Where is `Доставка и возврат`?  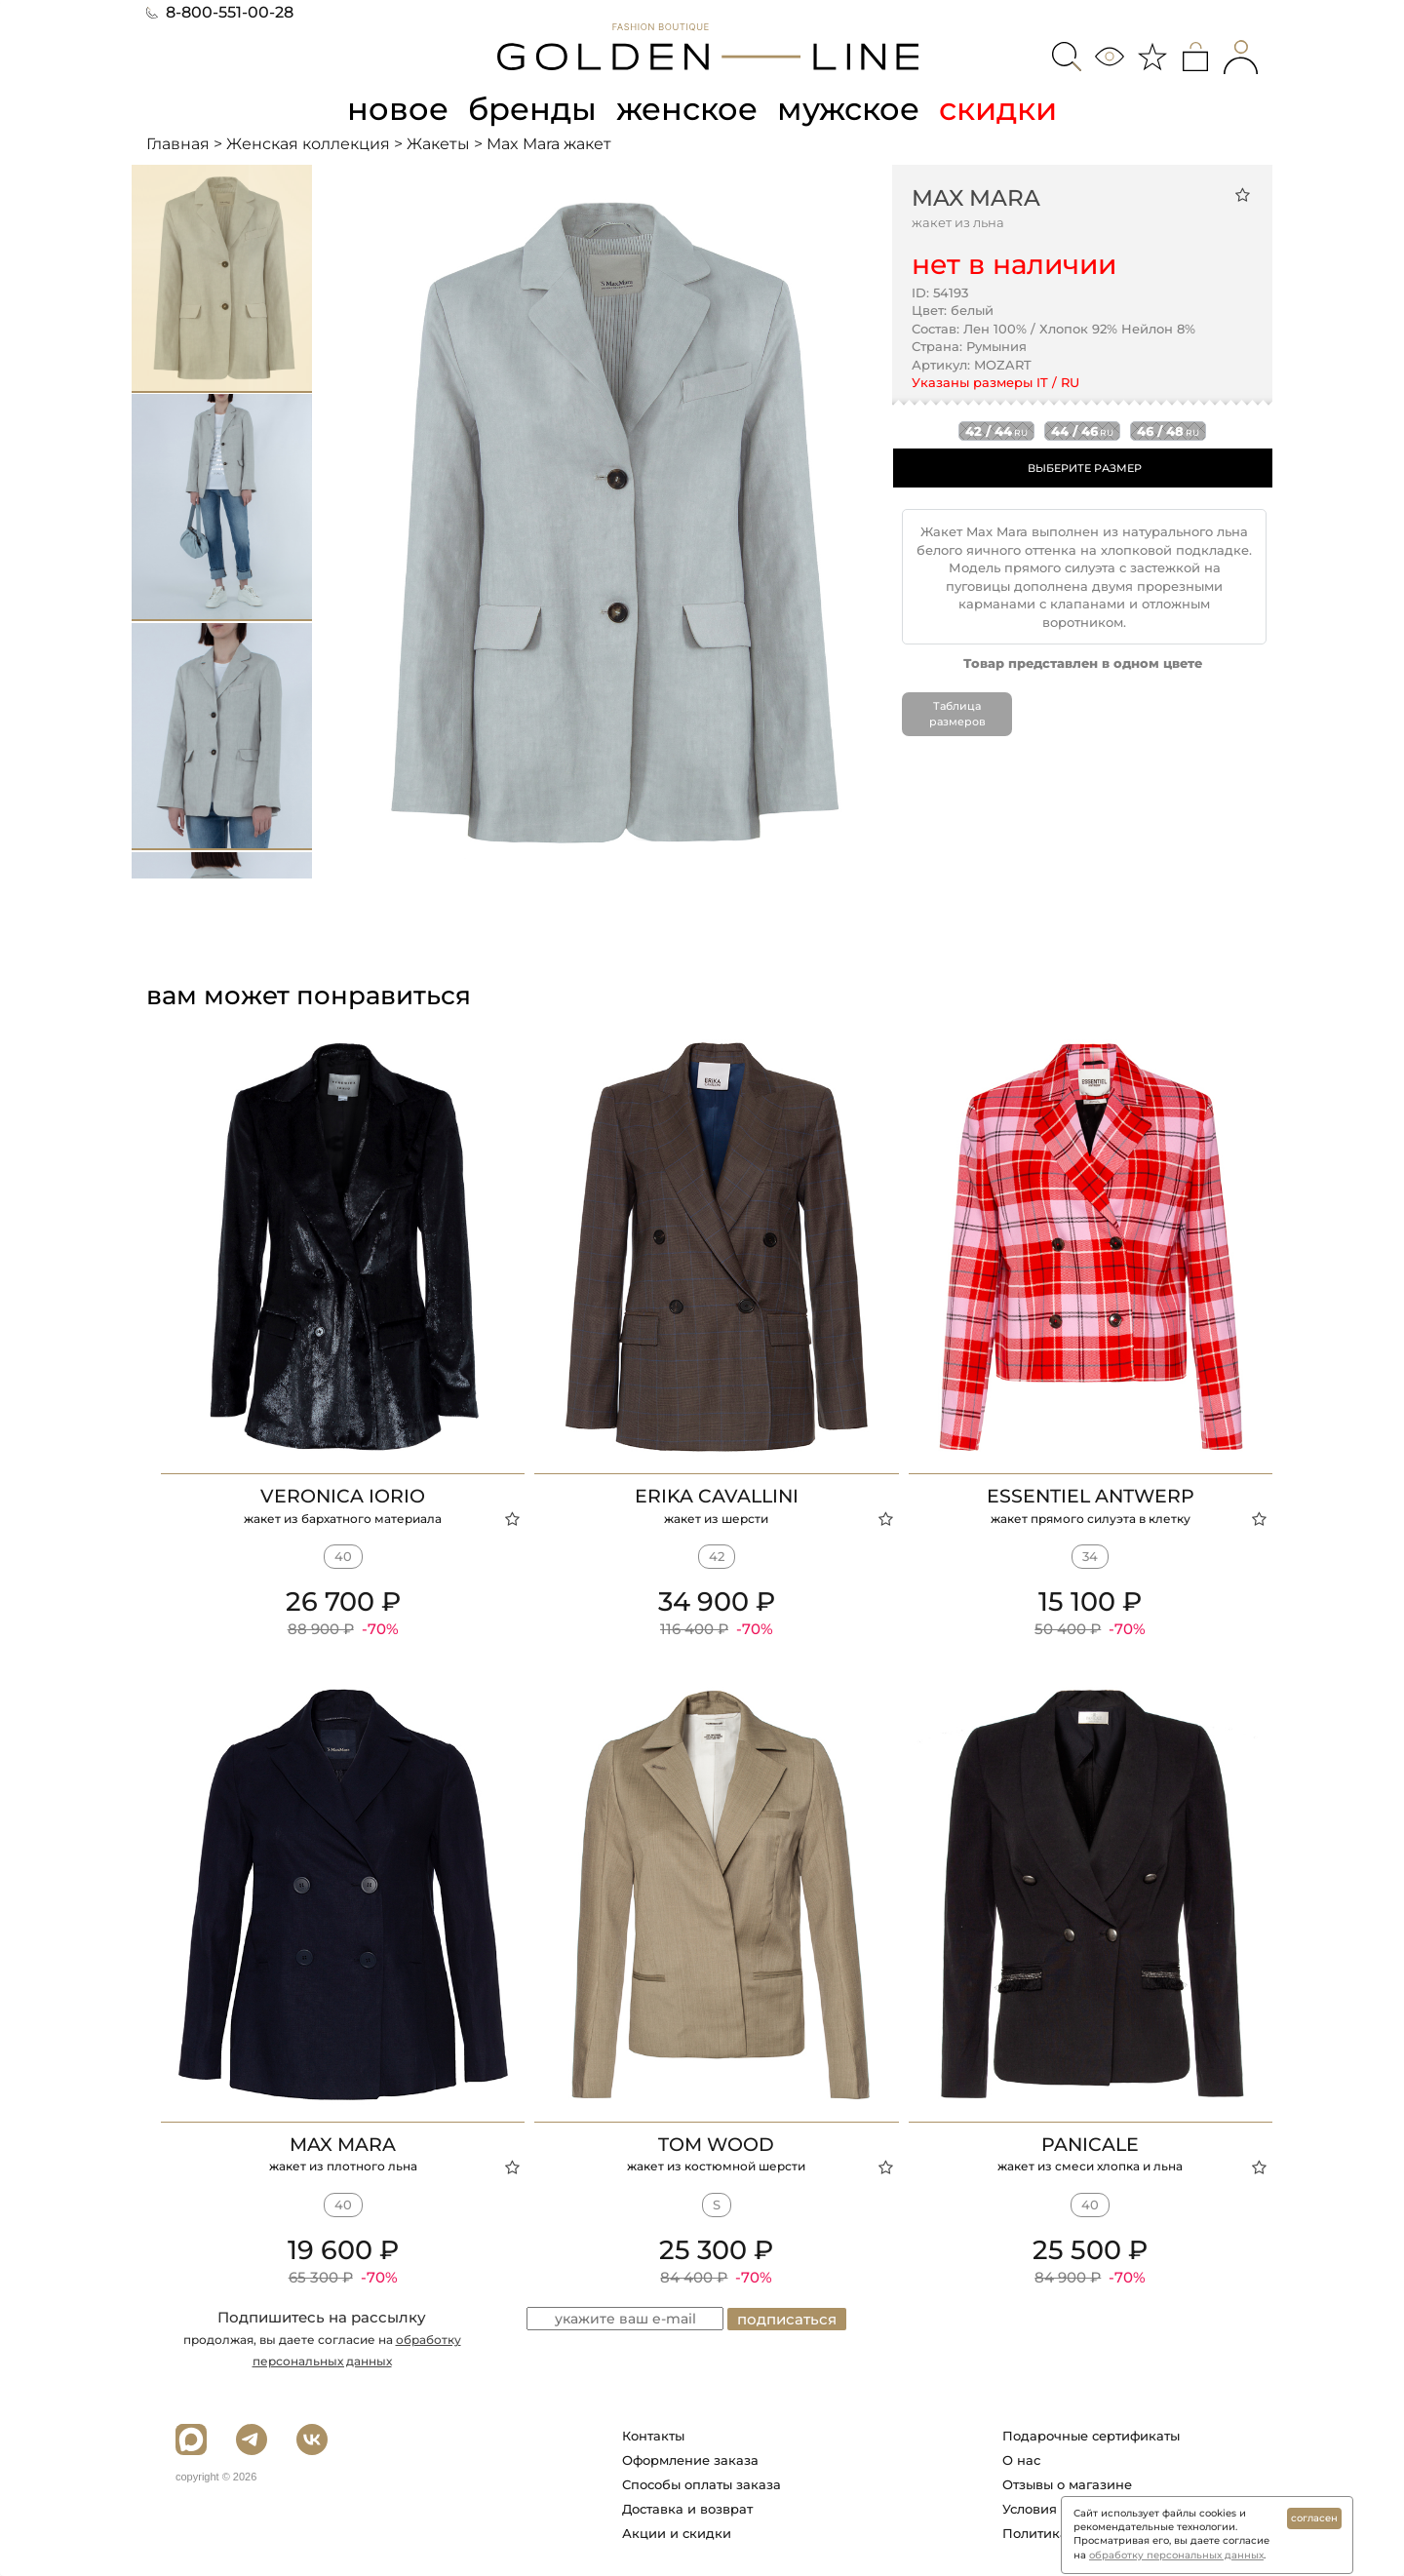
Доставка и возврат is located at coordinates (687, 2509).